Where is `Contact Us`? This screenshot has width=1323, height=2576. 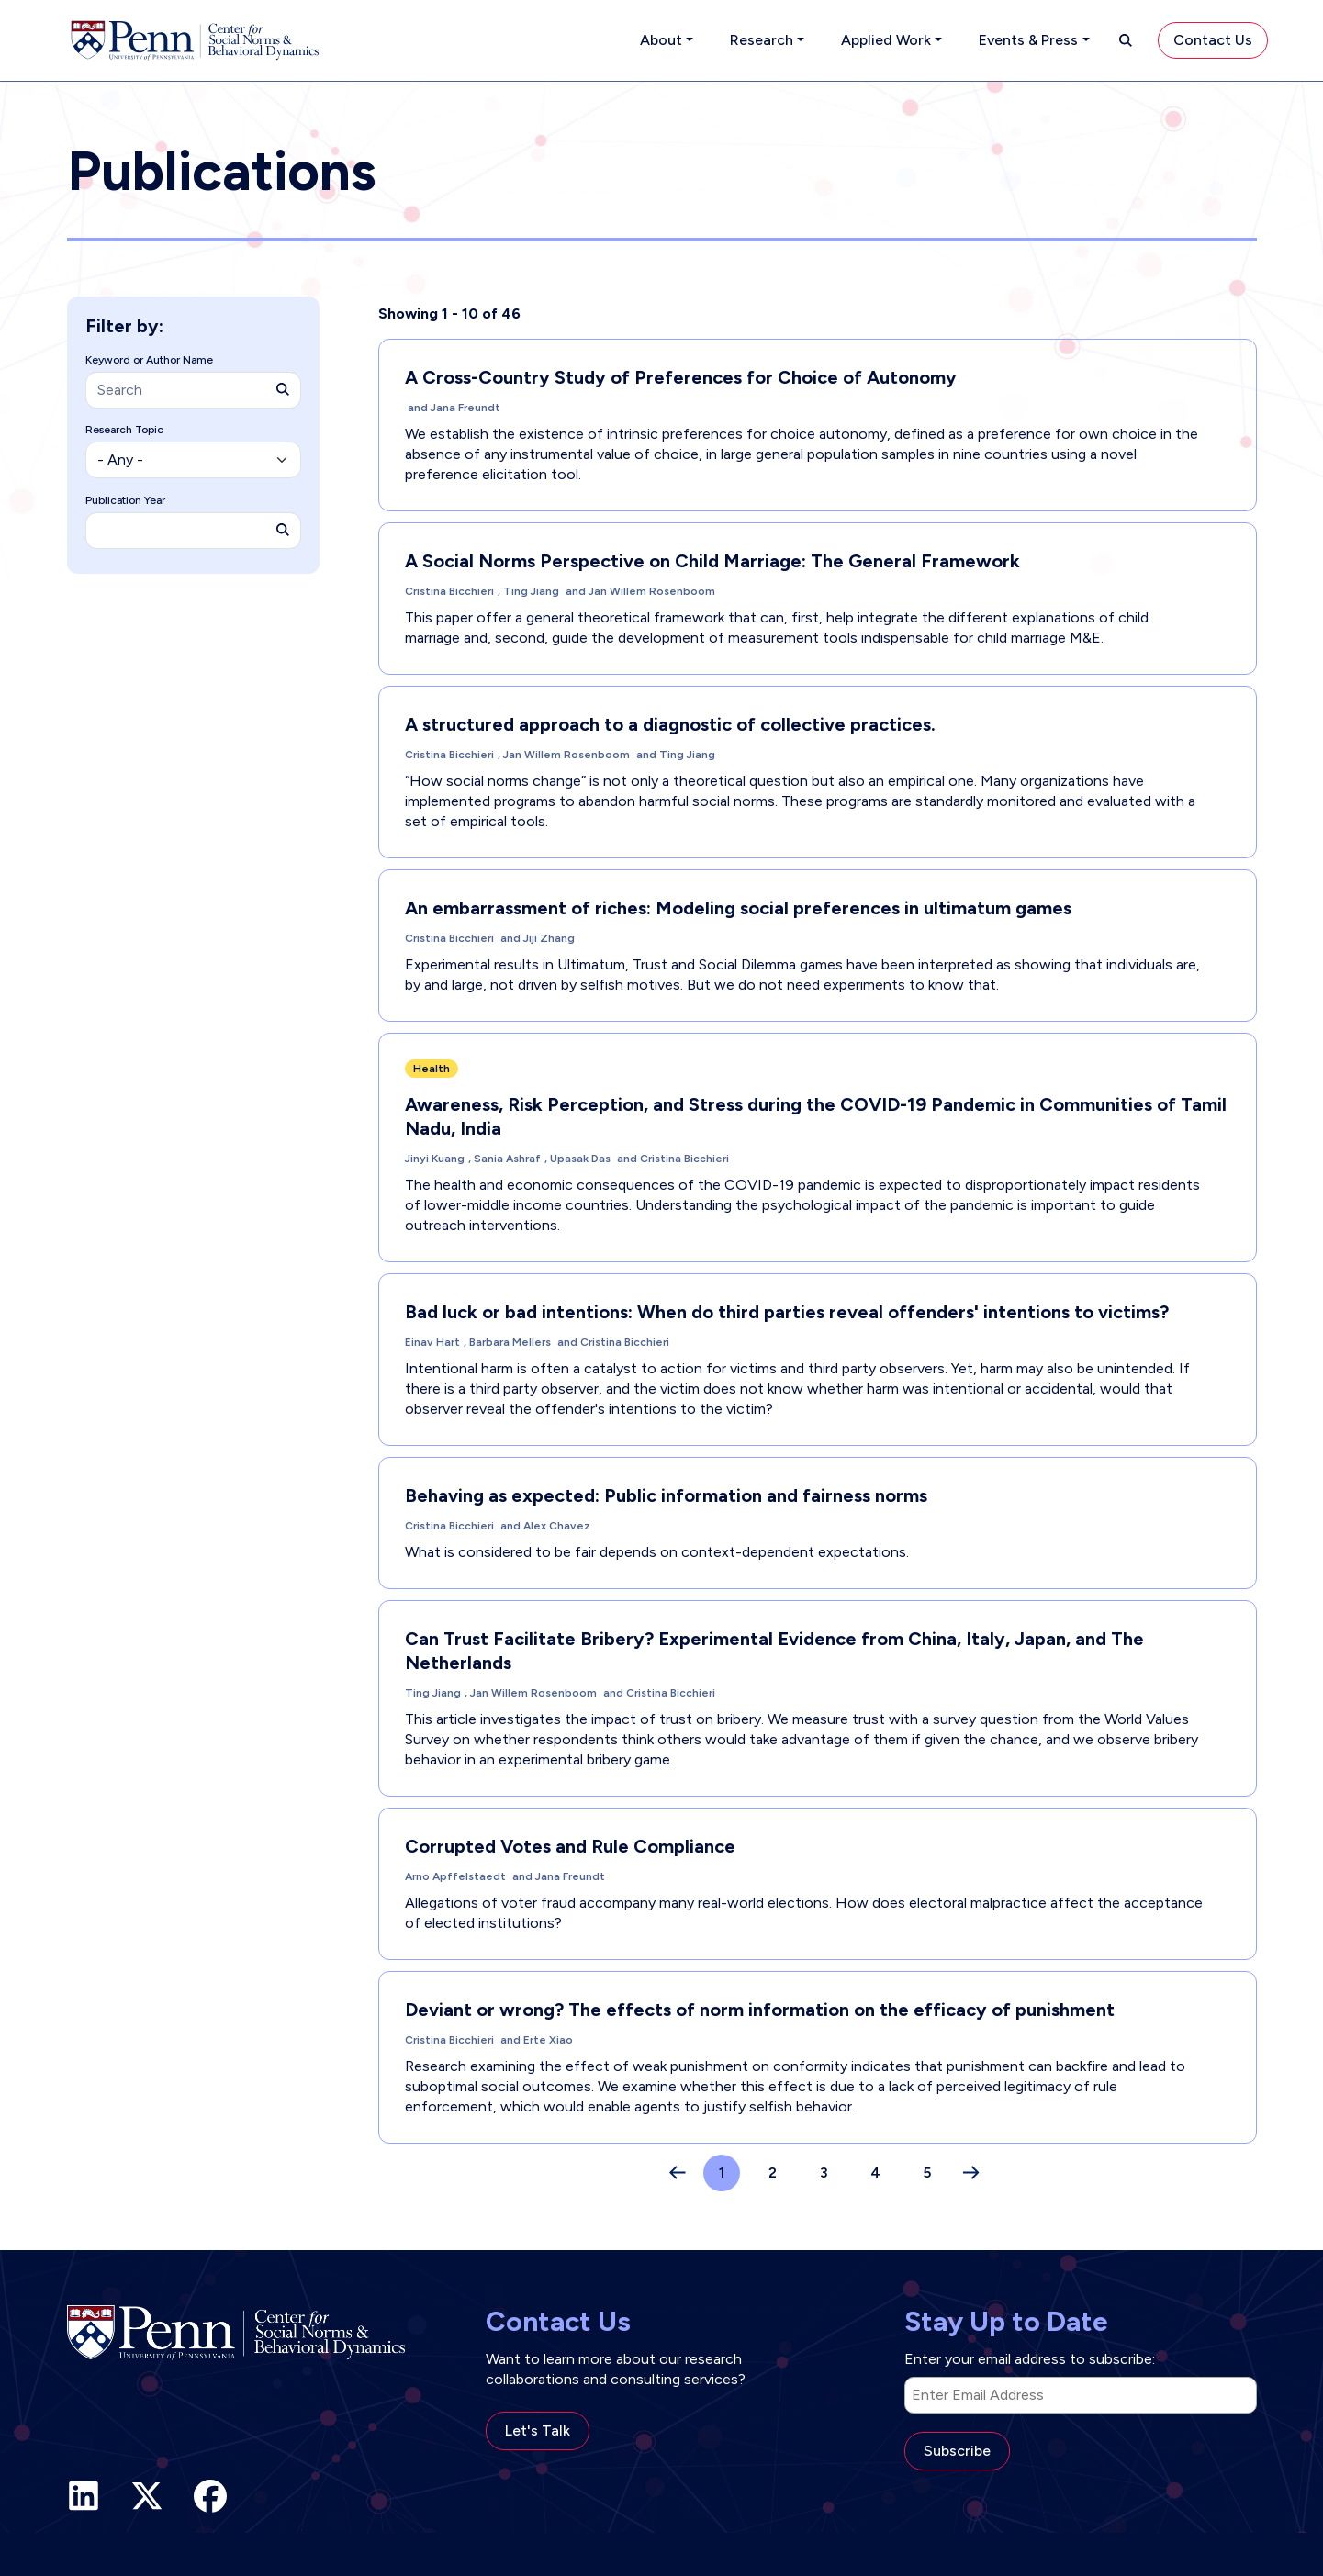
Contact Us is located at coordinates (1212, 40).